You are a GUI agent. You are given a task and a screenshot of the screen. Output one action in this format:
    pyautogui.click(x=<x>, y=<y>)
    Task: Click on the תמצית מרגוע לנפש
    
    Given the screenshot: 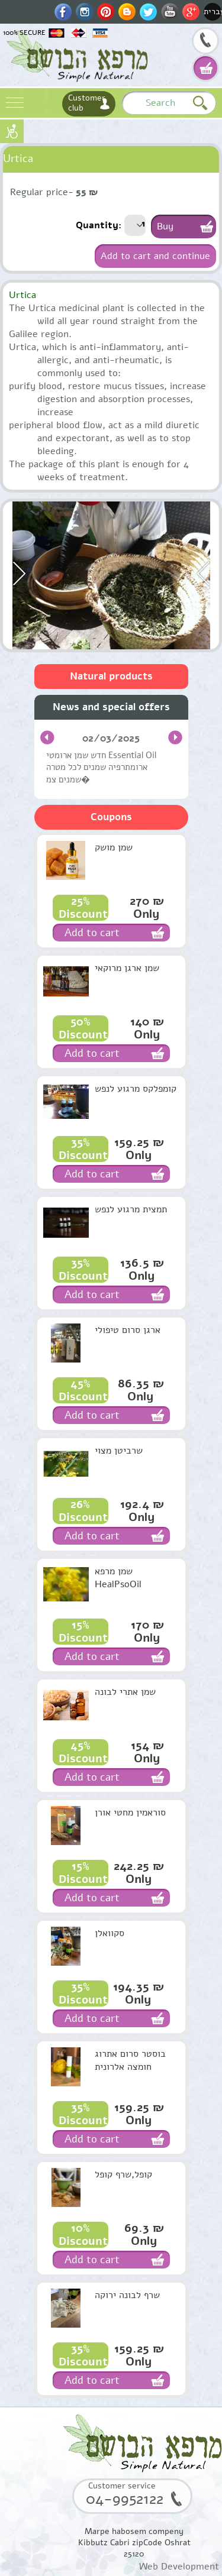 What is the action you would take?
    pyautogui.click(x=131, y=1209)
    